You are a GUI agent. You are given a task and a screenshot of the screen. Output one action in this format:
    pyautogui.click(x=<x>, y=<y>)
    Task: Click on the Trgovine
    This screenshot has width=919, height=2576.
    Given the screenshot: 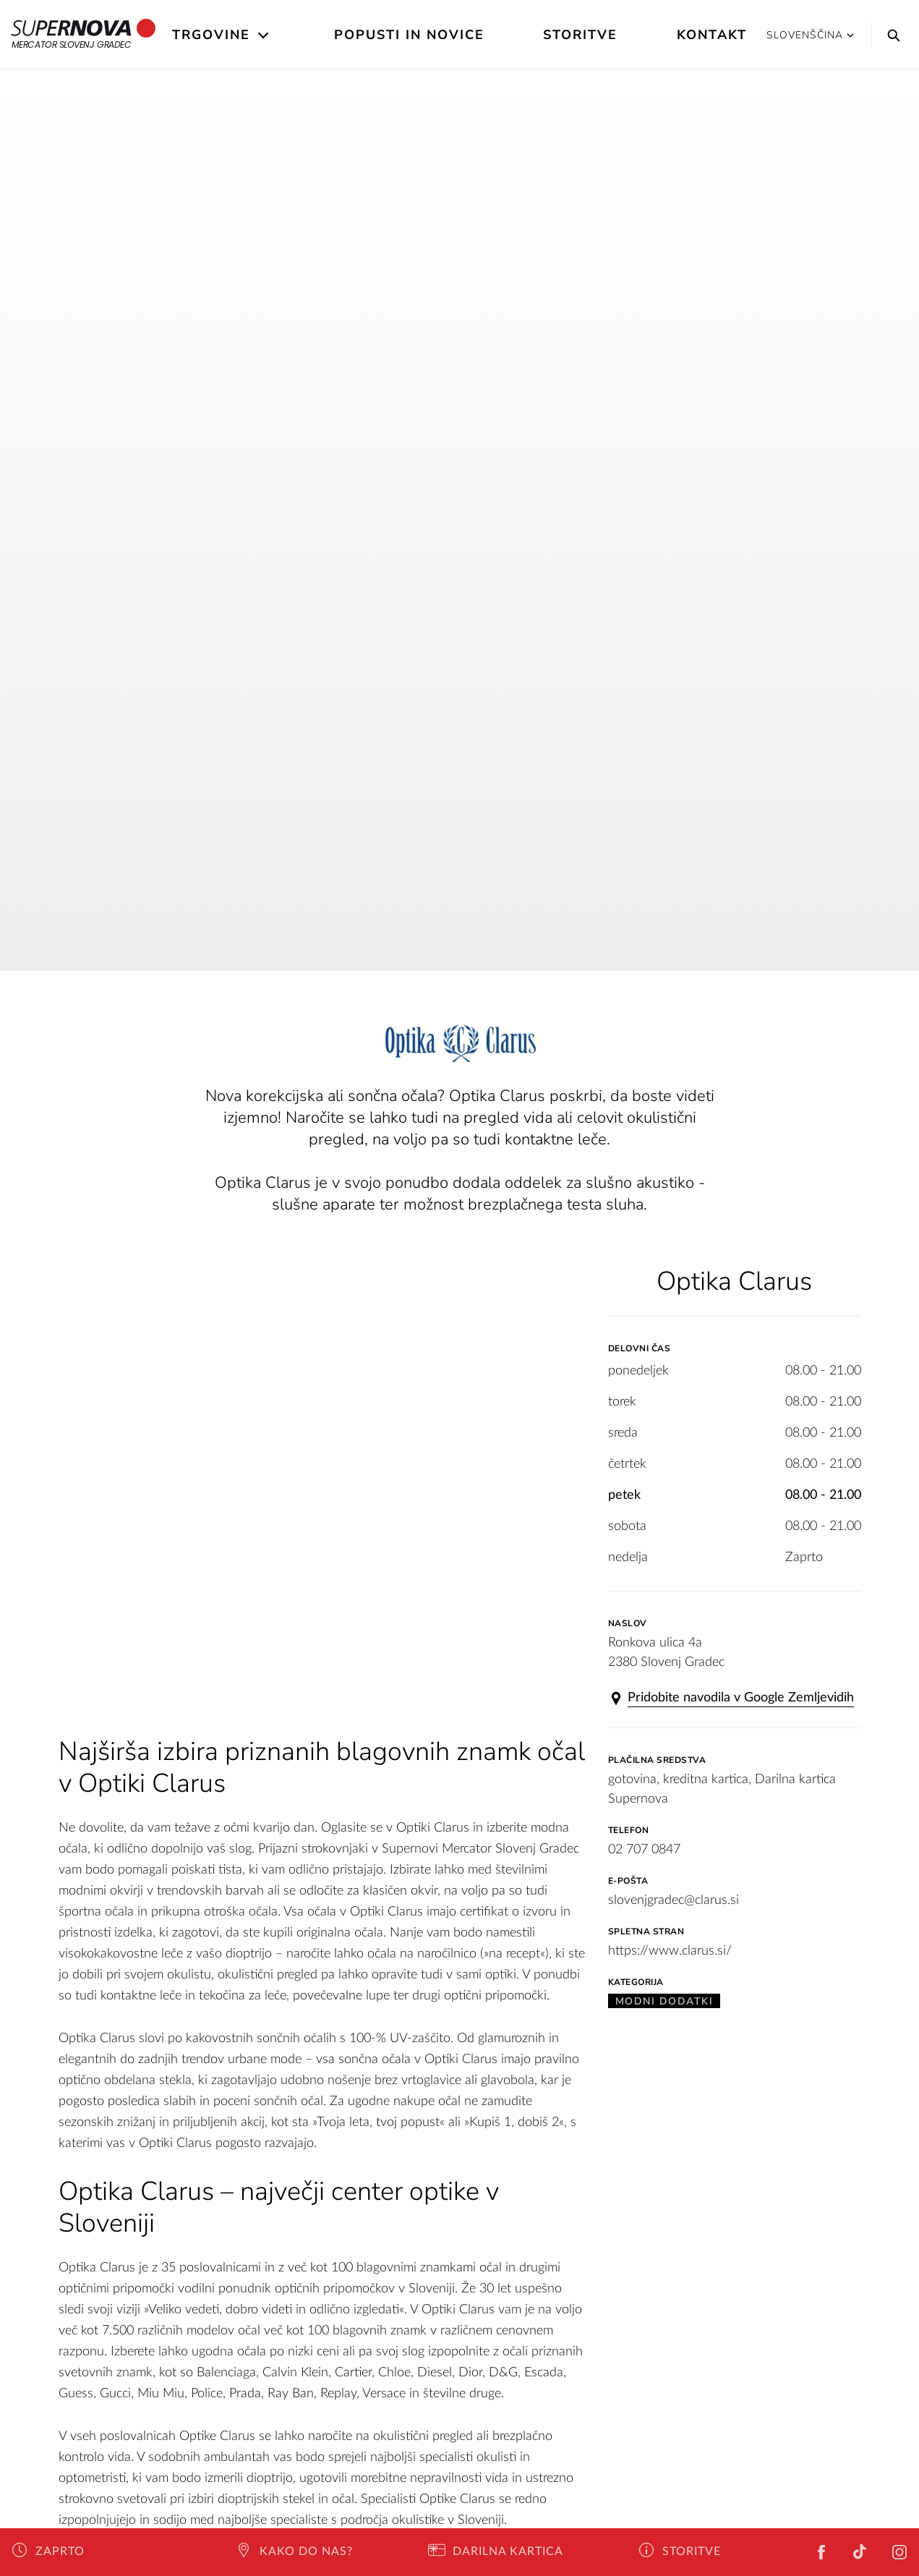 What is the action you would take?
    pyautogui.click(x=211, y=34)
    